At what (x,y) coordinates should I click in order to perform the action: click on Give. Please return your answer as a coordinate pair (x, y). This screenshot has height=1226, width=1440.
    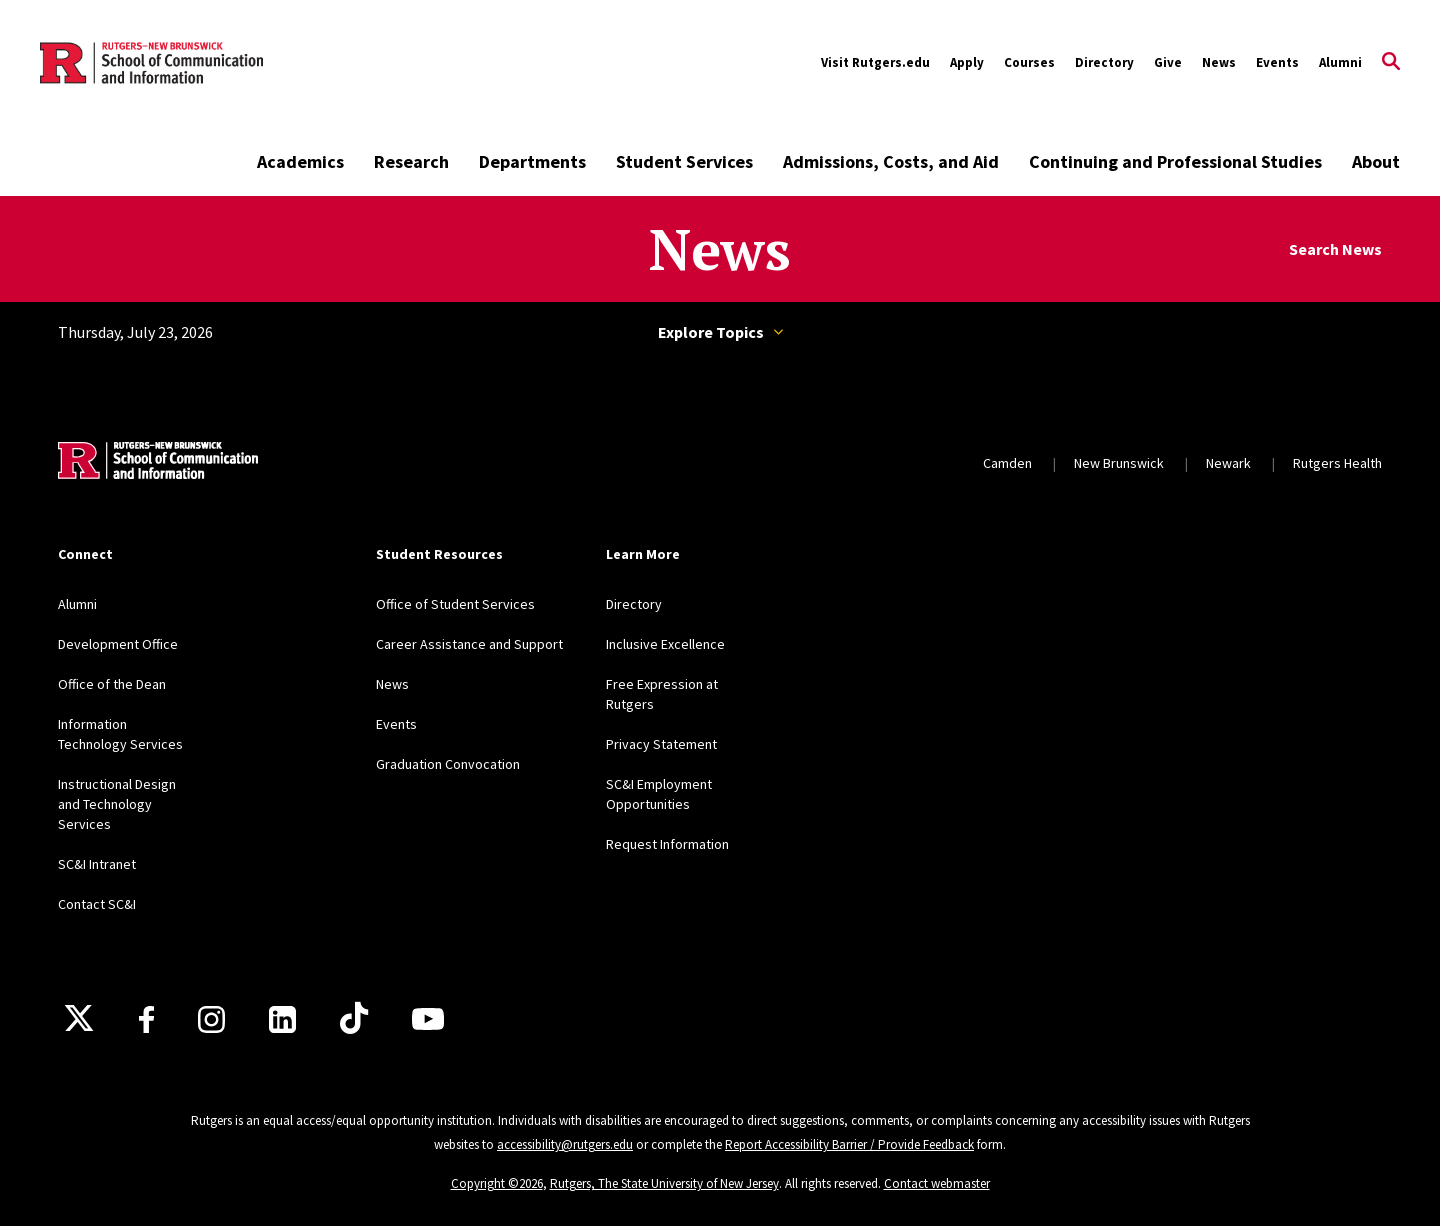
    Looking at the image, I should click on (1168, 62).